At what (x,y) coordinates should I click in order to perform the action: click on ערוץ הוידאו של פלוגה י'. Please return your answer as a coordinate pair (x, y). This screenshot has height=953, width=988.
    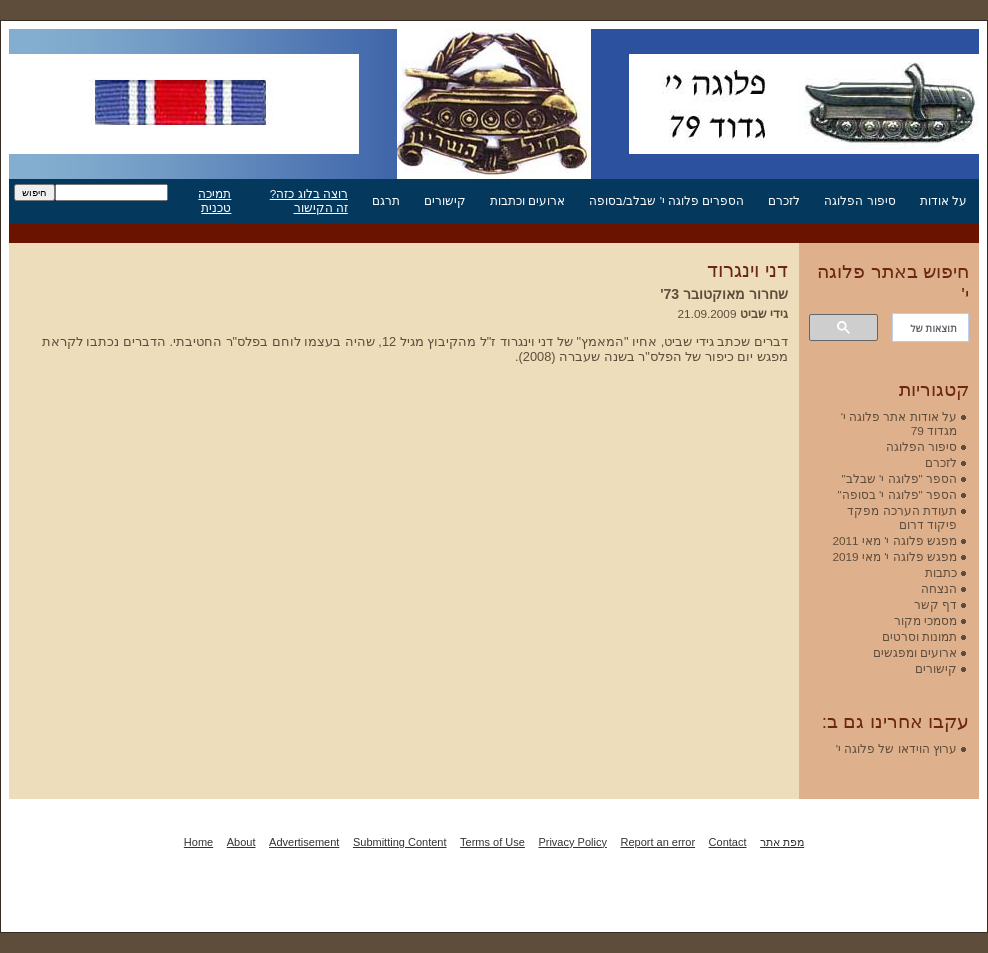
    Looking at the image, I should click on (896, 748).